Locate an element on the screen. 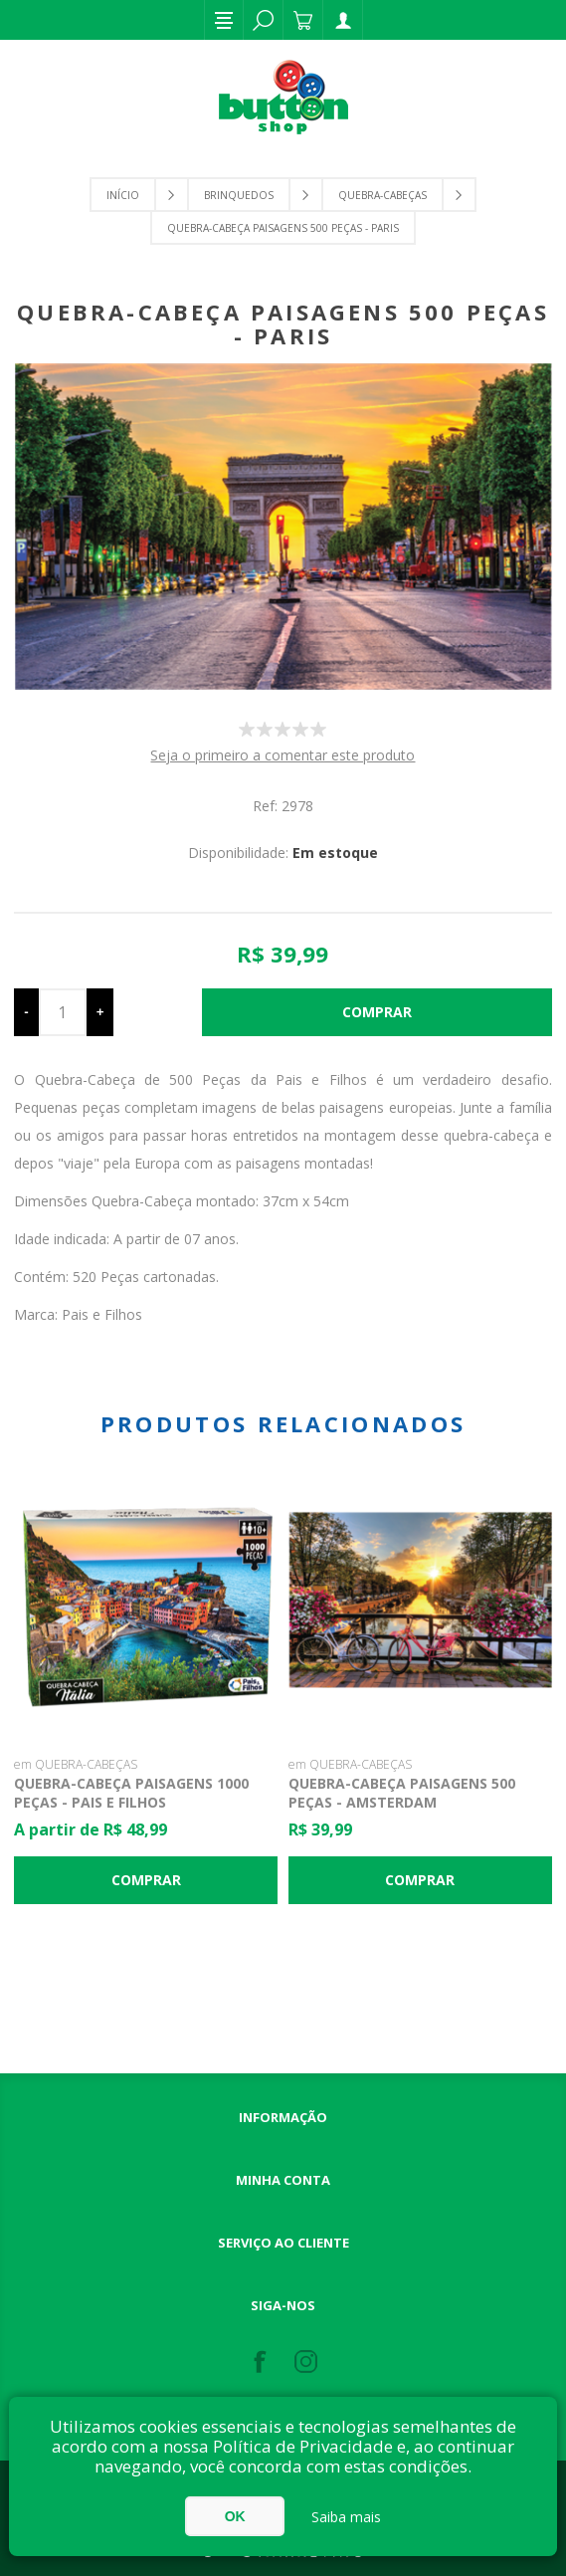  em QUEBRA-CABEÇAS is located at coordinates (75, 1764).